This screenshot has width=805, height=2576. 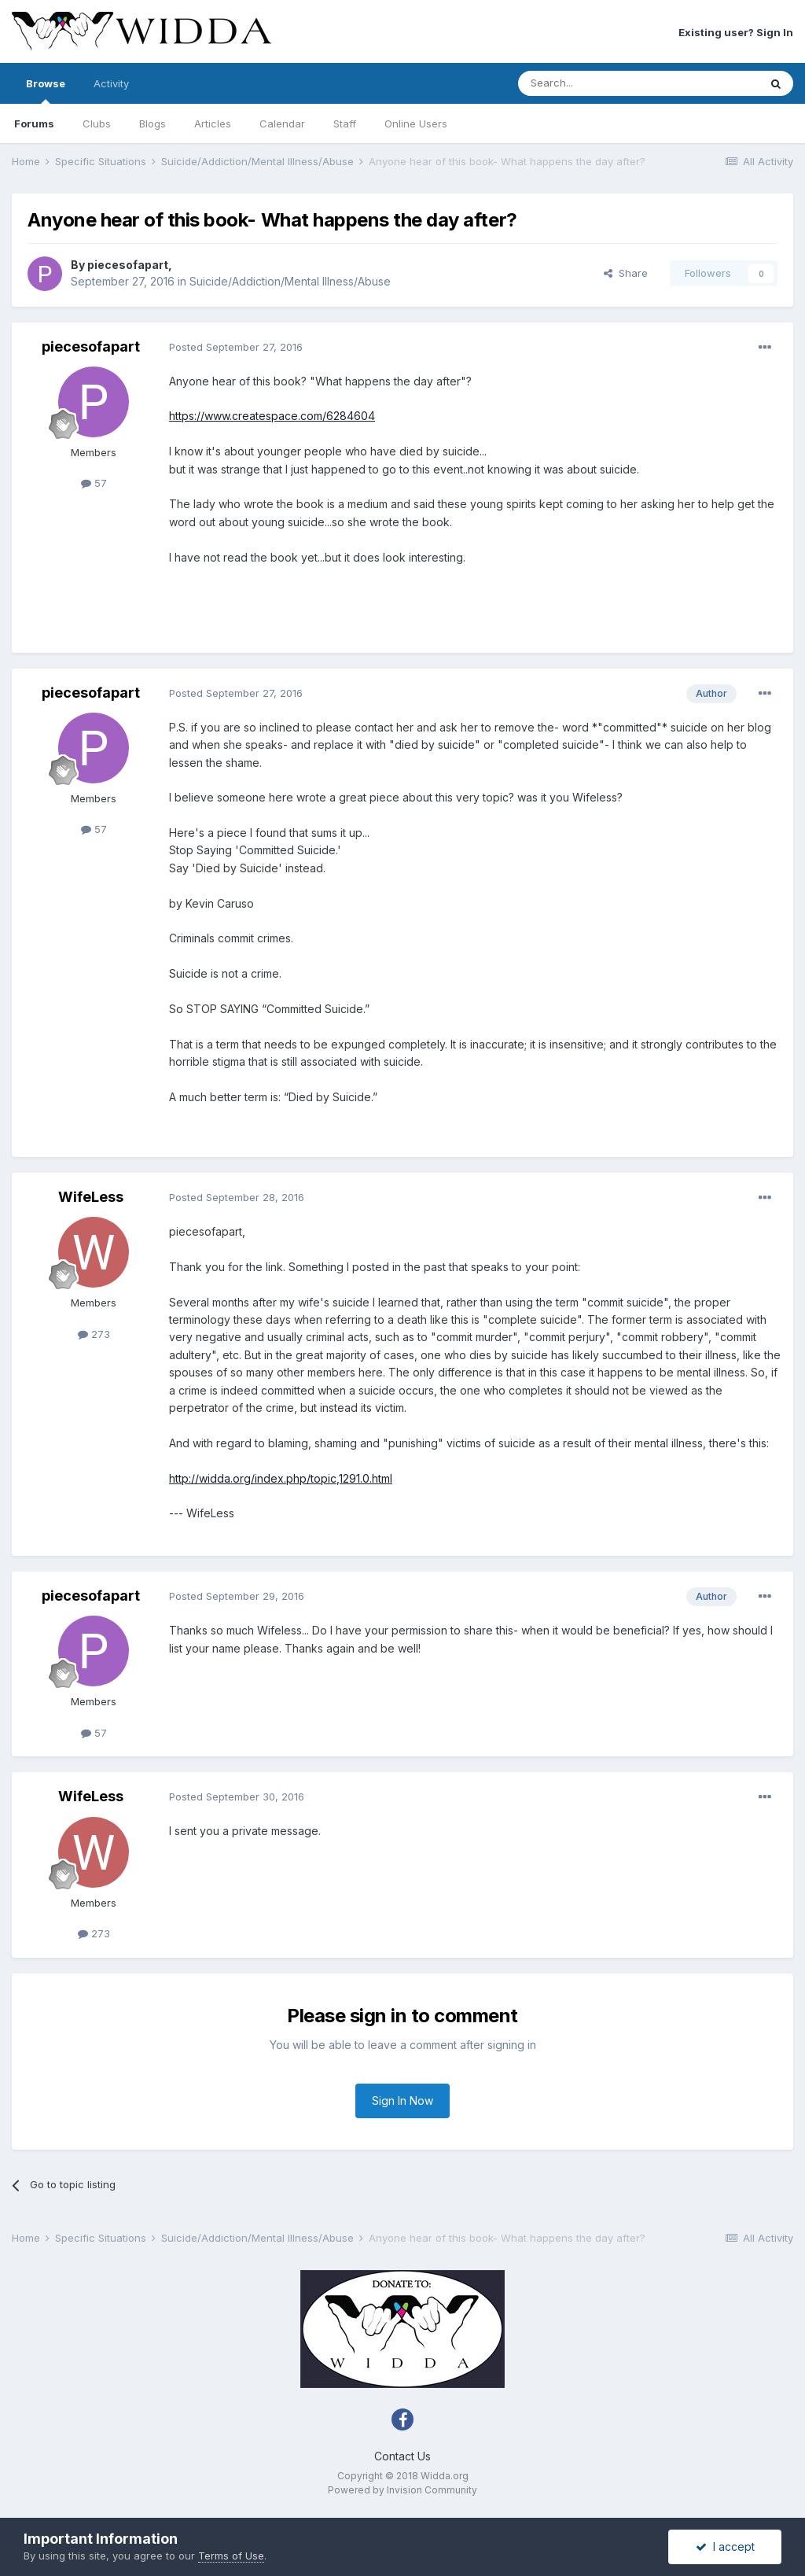 I want to click on Staff, so click(x=344, y=123).